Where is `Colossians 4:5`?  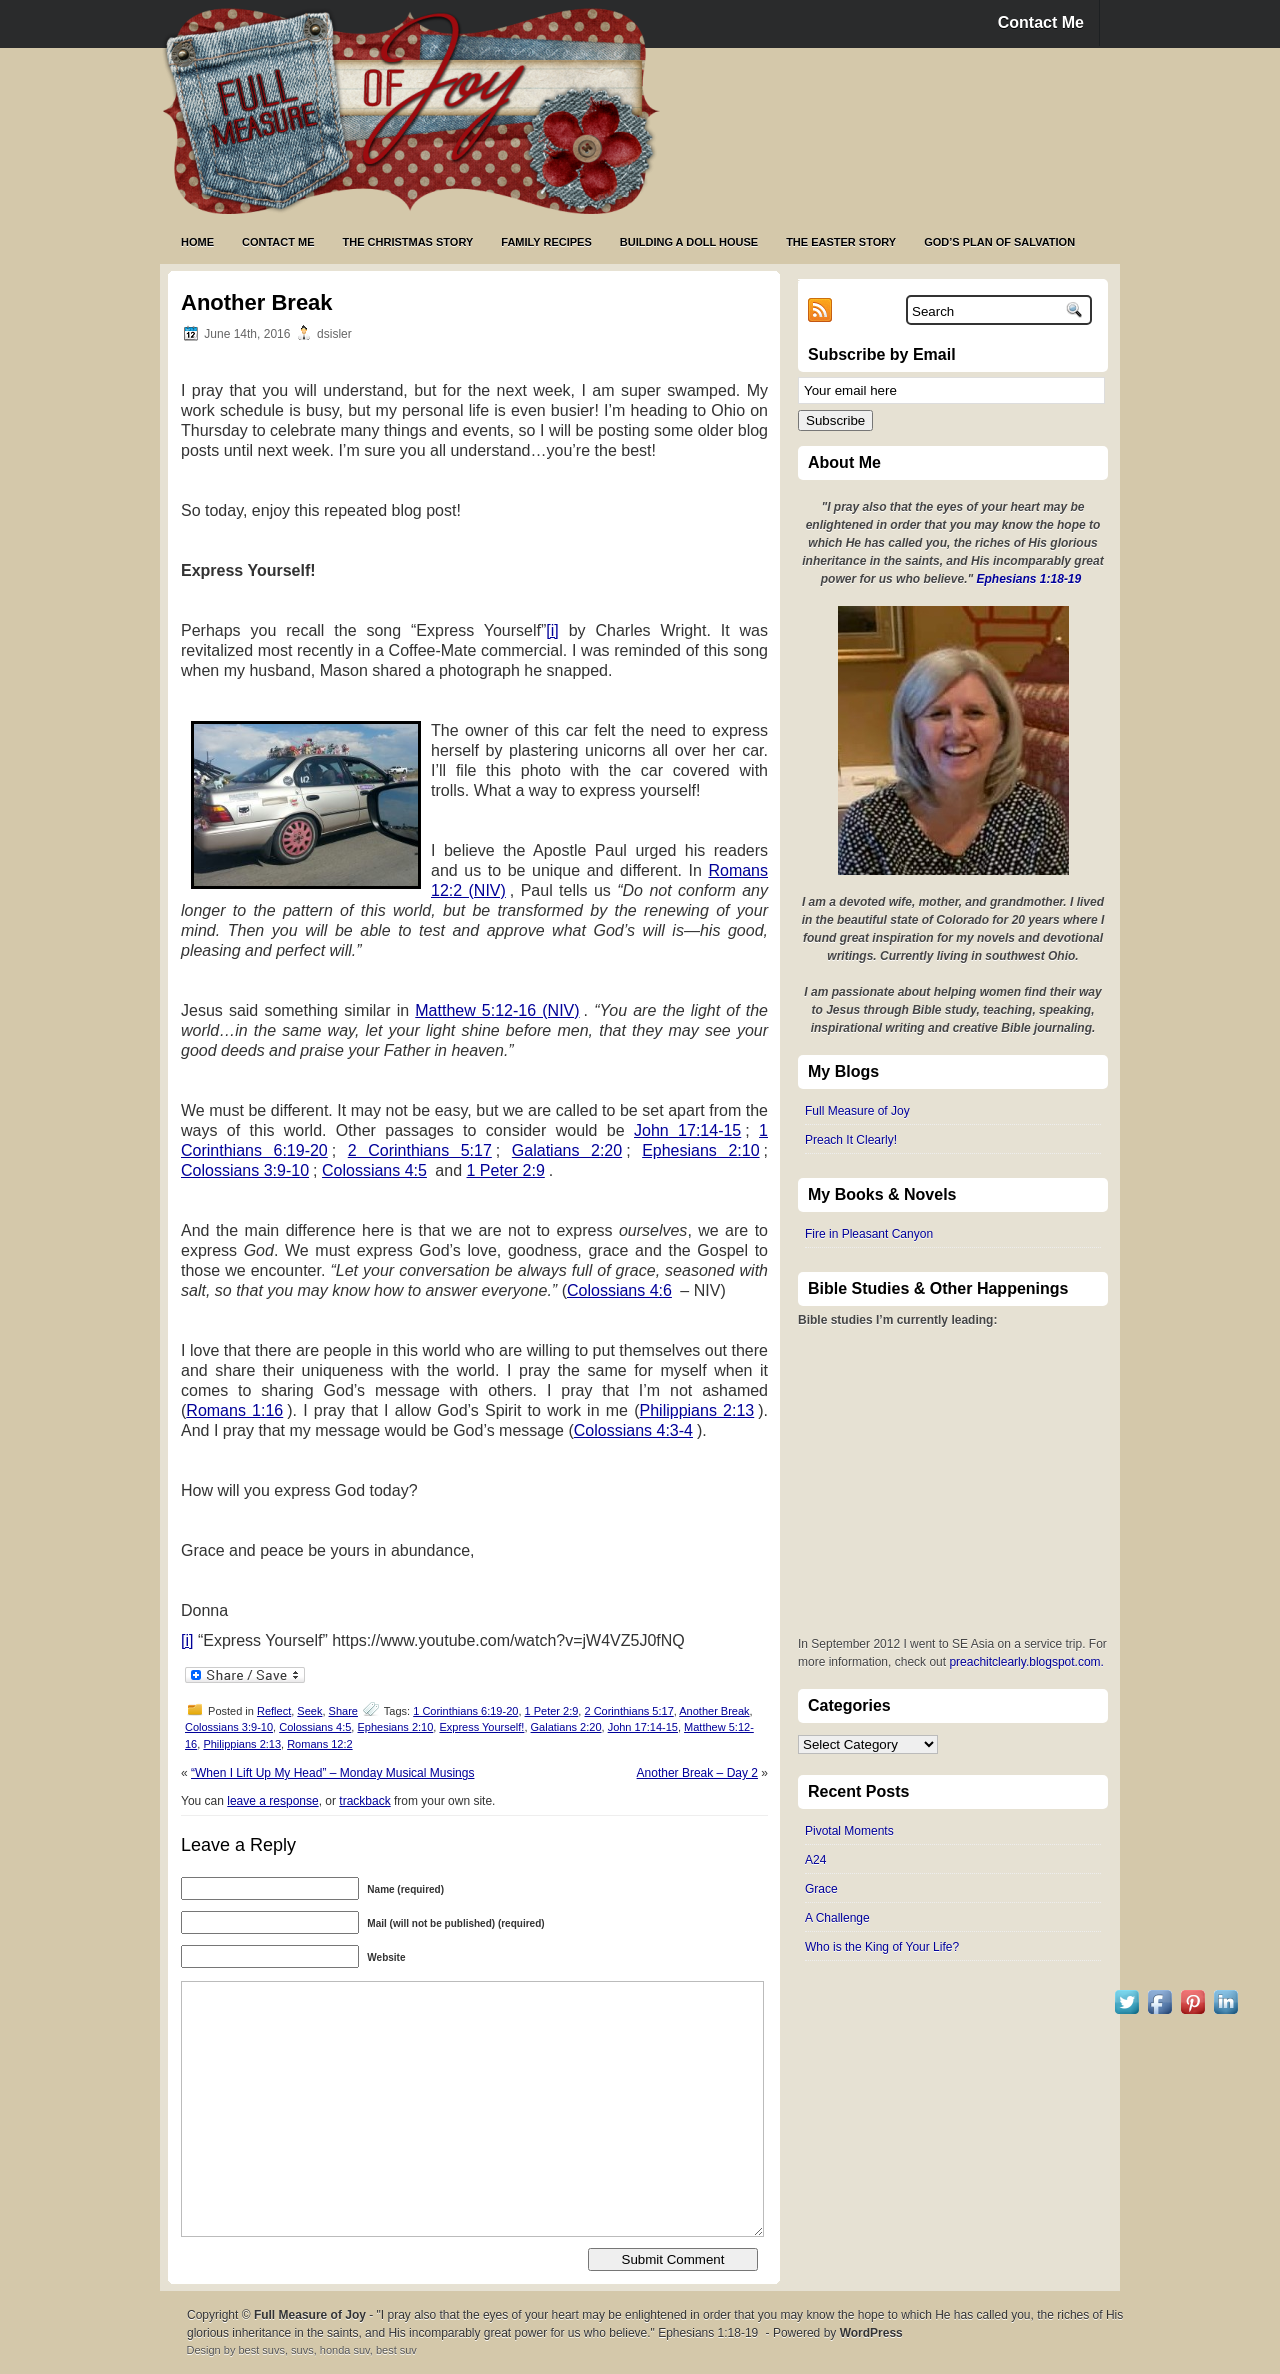
Colossians 4:5 is located at coordinates (374, 1170).